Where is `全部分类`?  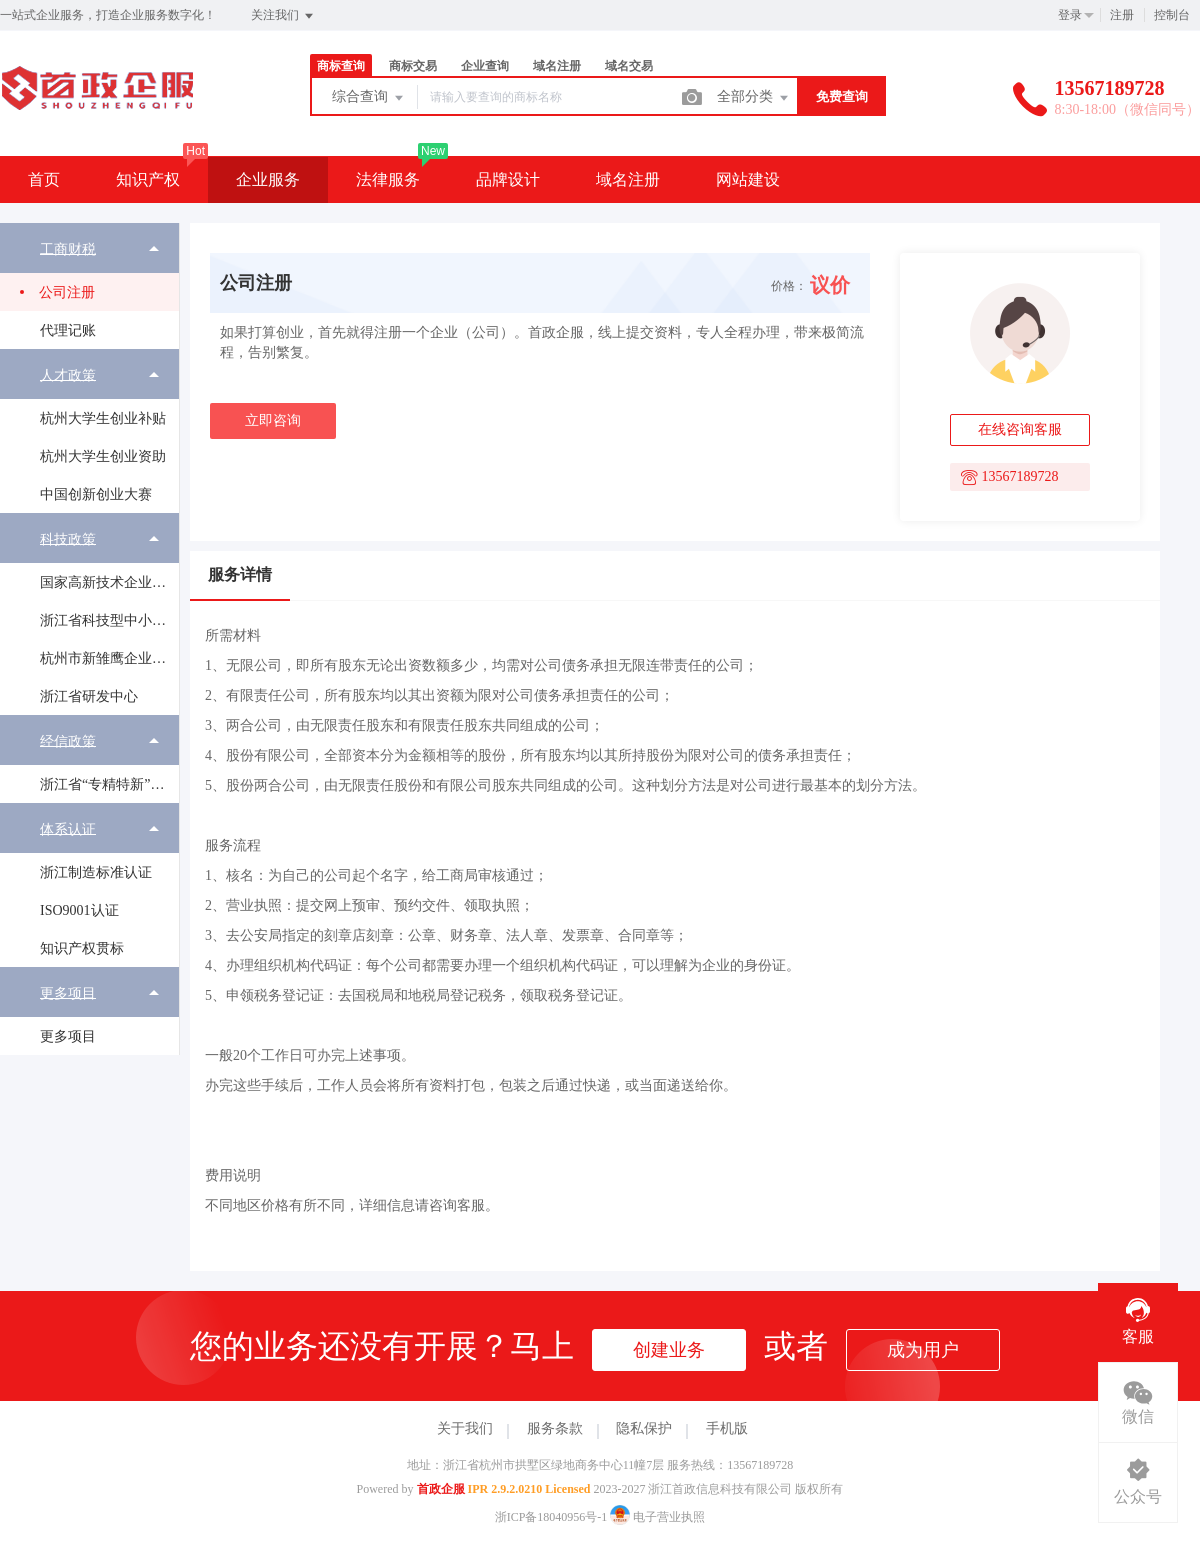 全部分类 is located at coordinates (754, 98).